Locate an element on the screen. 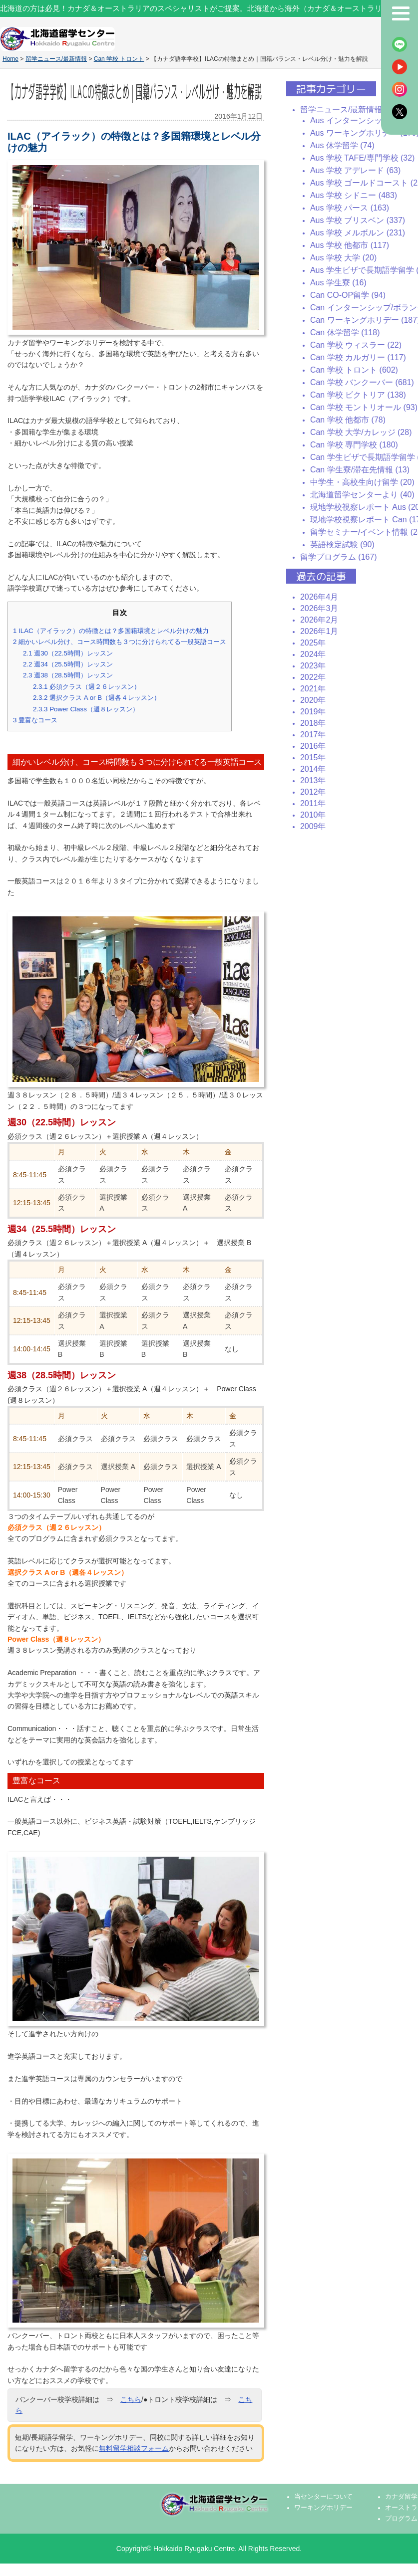 Image resolution: width=418 pixels, height=2576 pixels. カナダ留学 is located at coordinates (401, 2496).